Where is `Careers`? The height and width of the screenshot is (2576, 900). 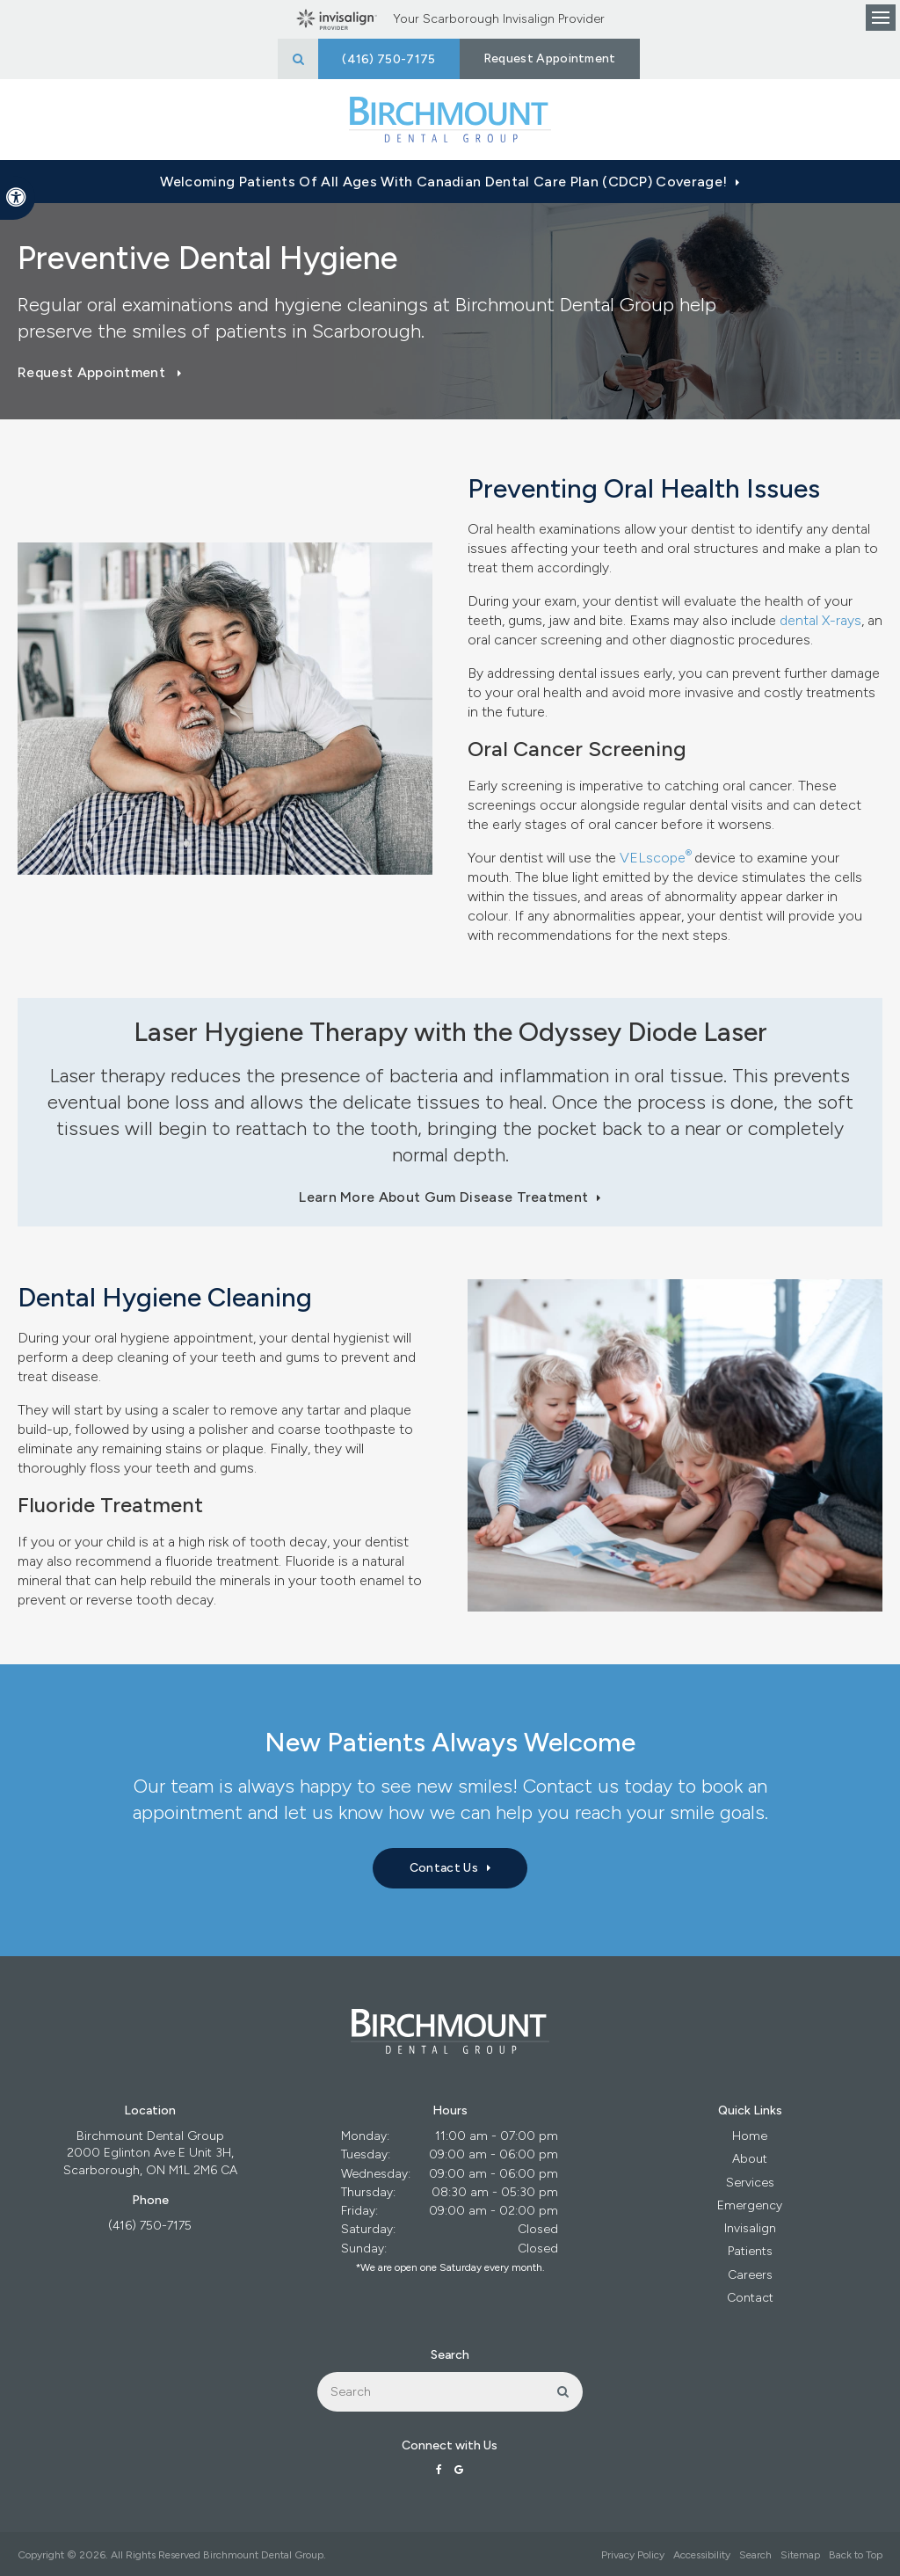 Careers is located at coordinates (750, 2274).